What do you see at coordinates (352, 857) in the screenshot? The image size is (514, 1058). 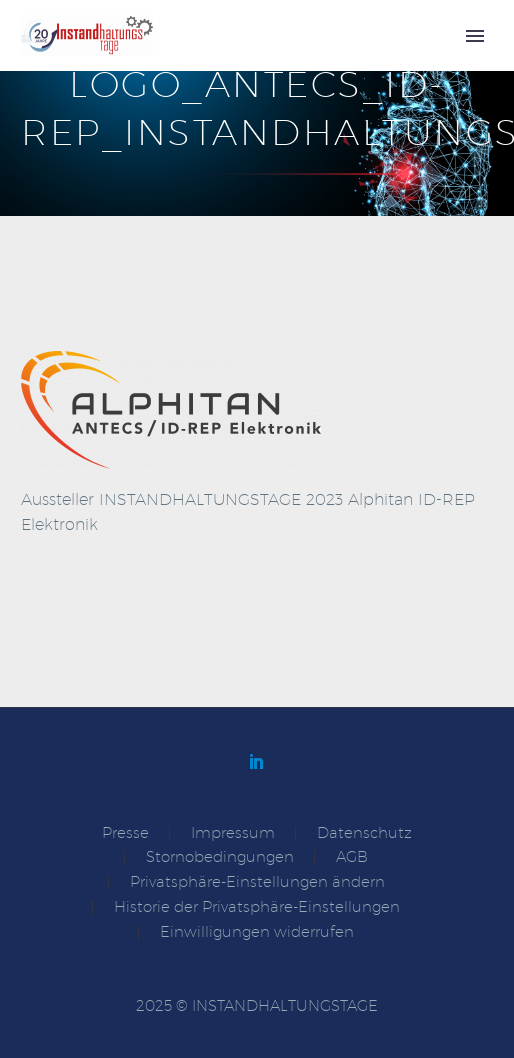 I see `AGB` at bounding box center [352, 857].